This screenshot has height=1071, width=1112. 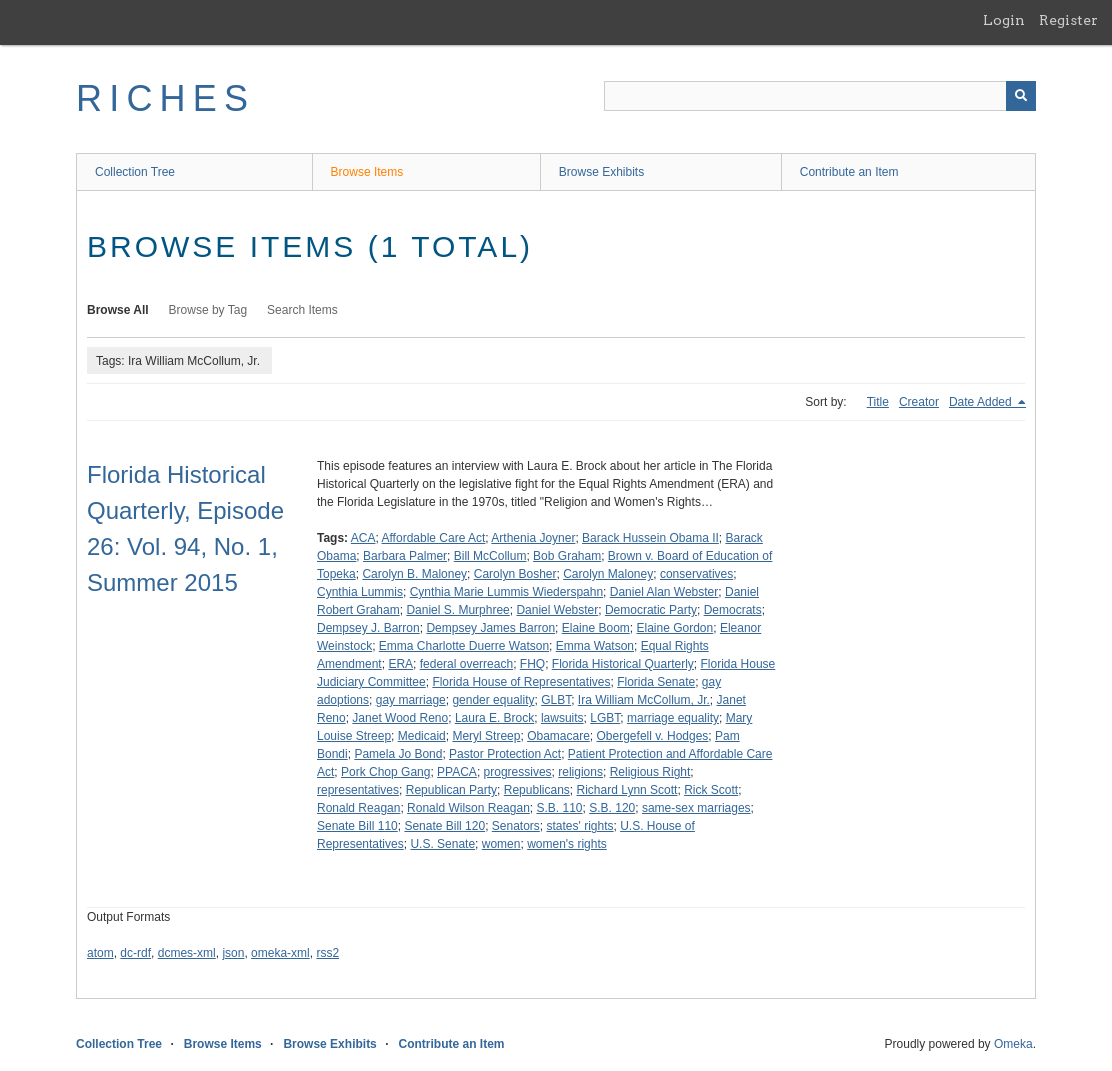 I want to click on women, so click(x=501, y=844).